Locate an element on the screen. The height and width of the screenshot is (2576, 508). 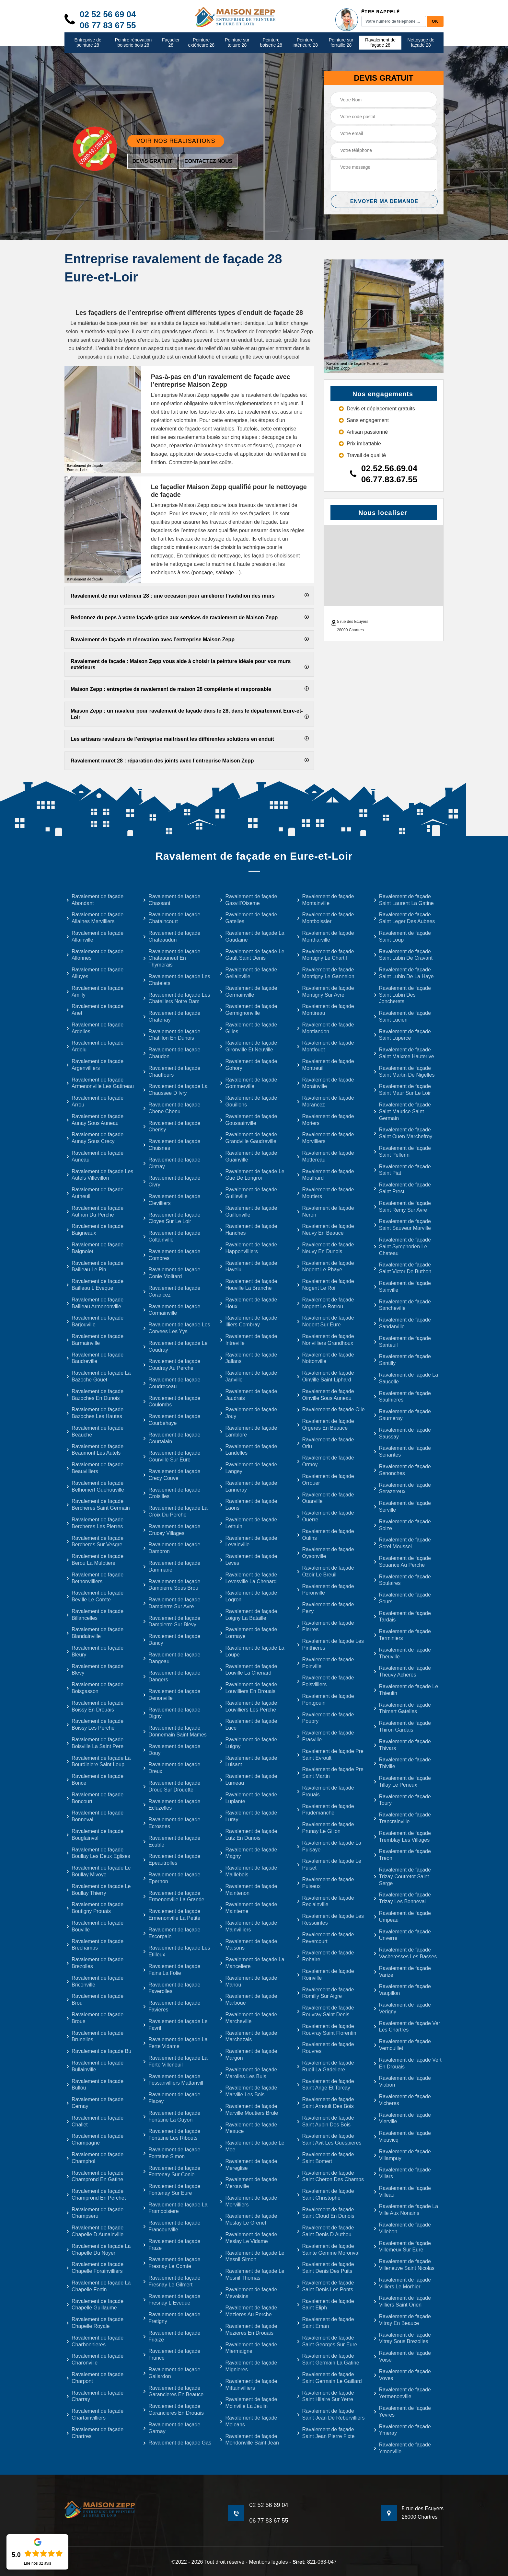
Ravalement de façade Brezolles is located at coordinates (94, 1963).